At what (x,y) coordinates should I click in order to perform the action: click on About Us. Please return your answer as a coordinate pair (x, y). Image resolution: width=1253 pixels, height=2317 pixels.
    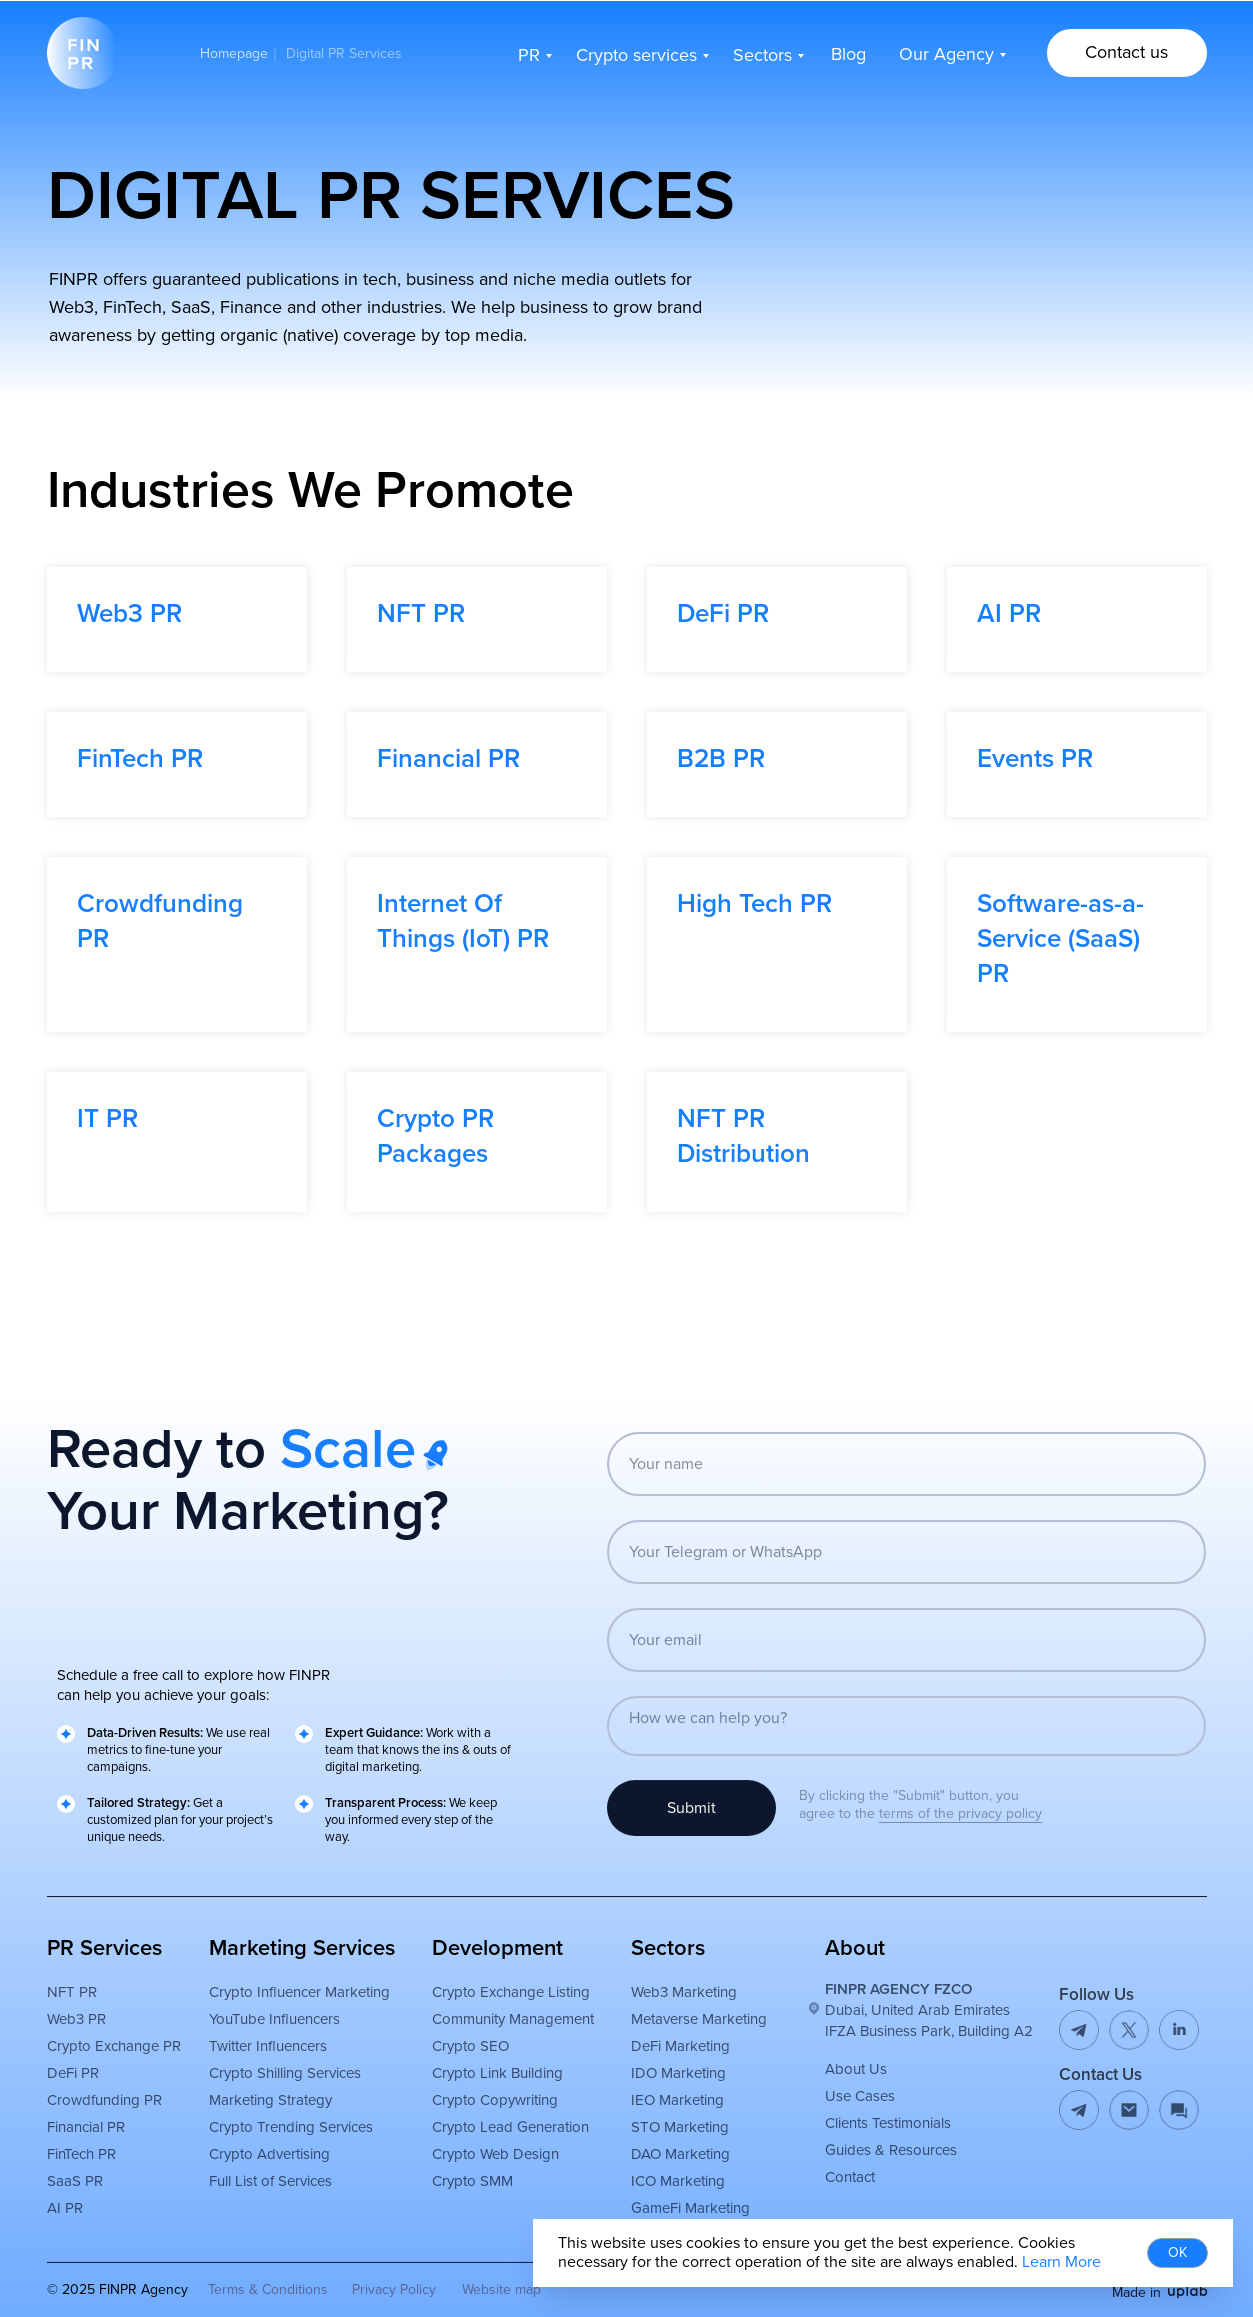
    Looking at the image, I should click on (846, 2107).